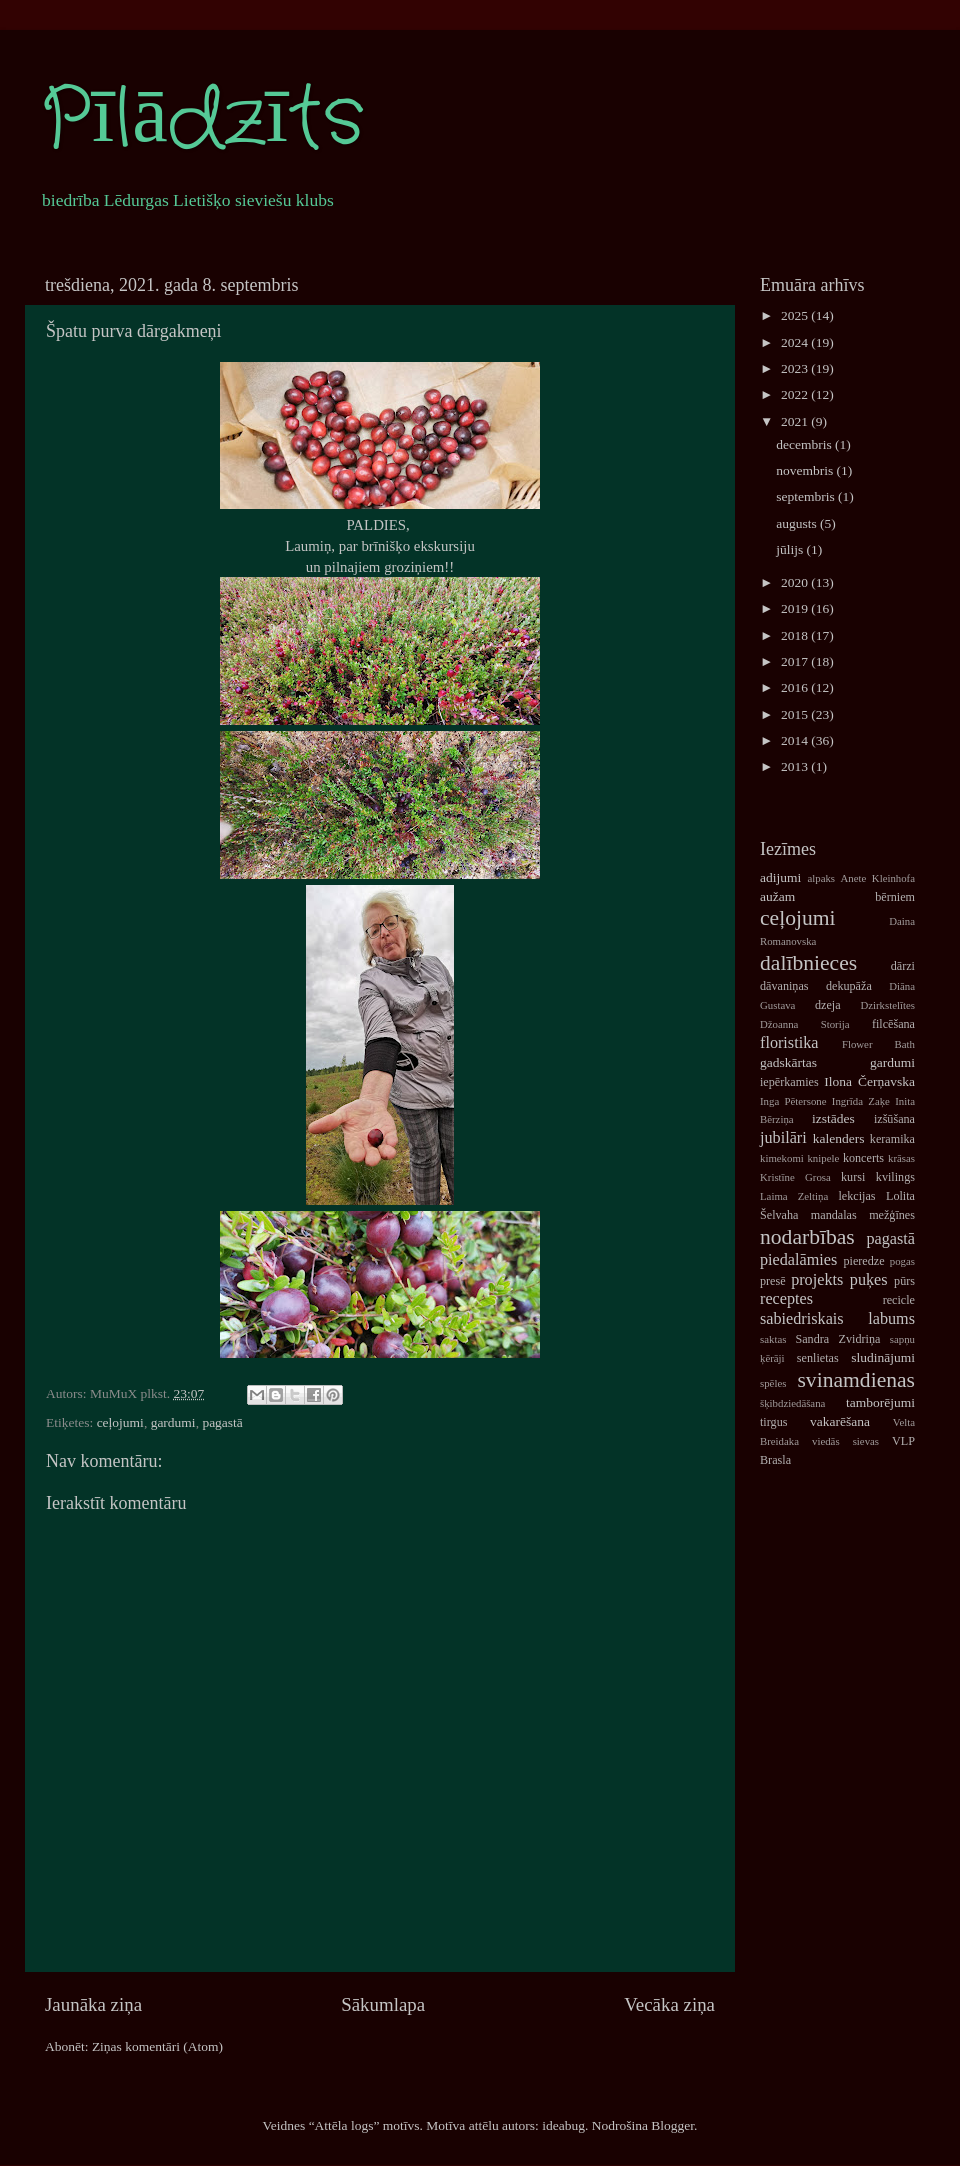 This screenshot has height=2166, width=960. I want to click on 2019, so click(796, 608).